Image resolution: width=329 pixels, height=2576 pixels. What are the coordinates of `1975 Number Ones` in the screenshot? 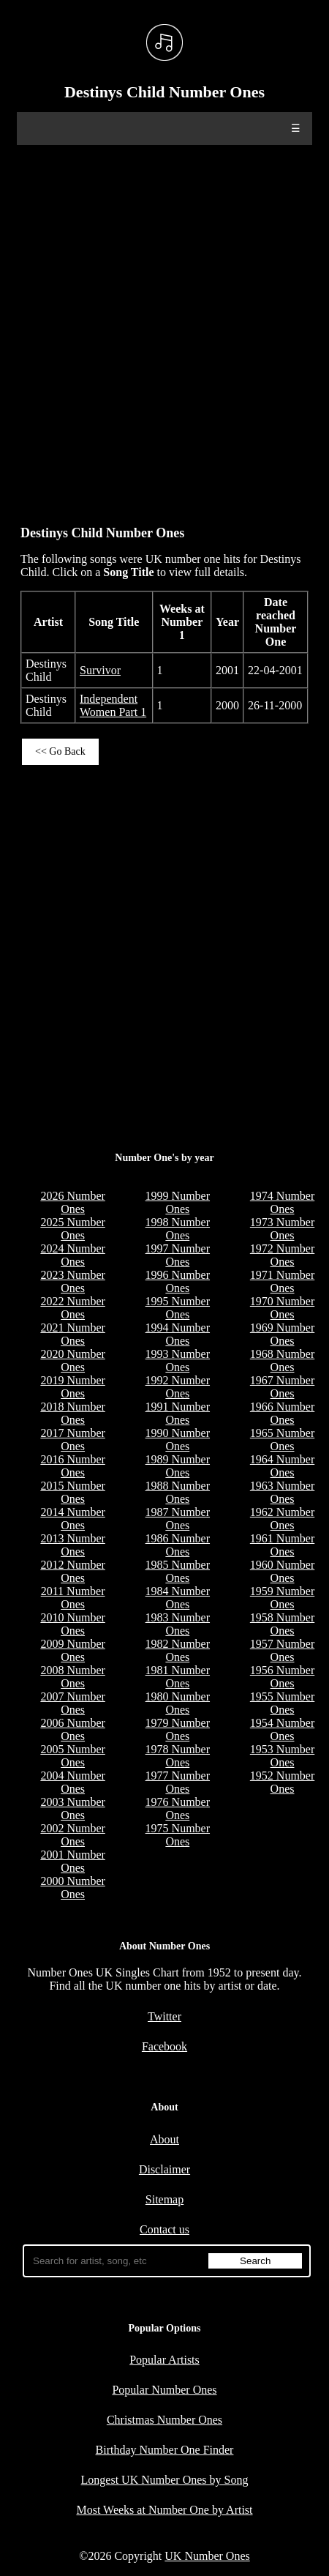 It's located at (177, 1835).